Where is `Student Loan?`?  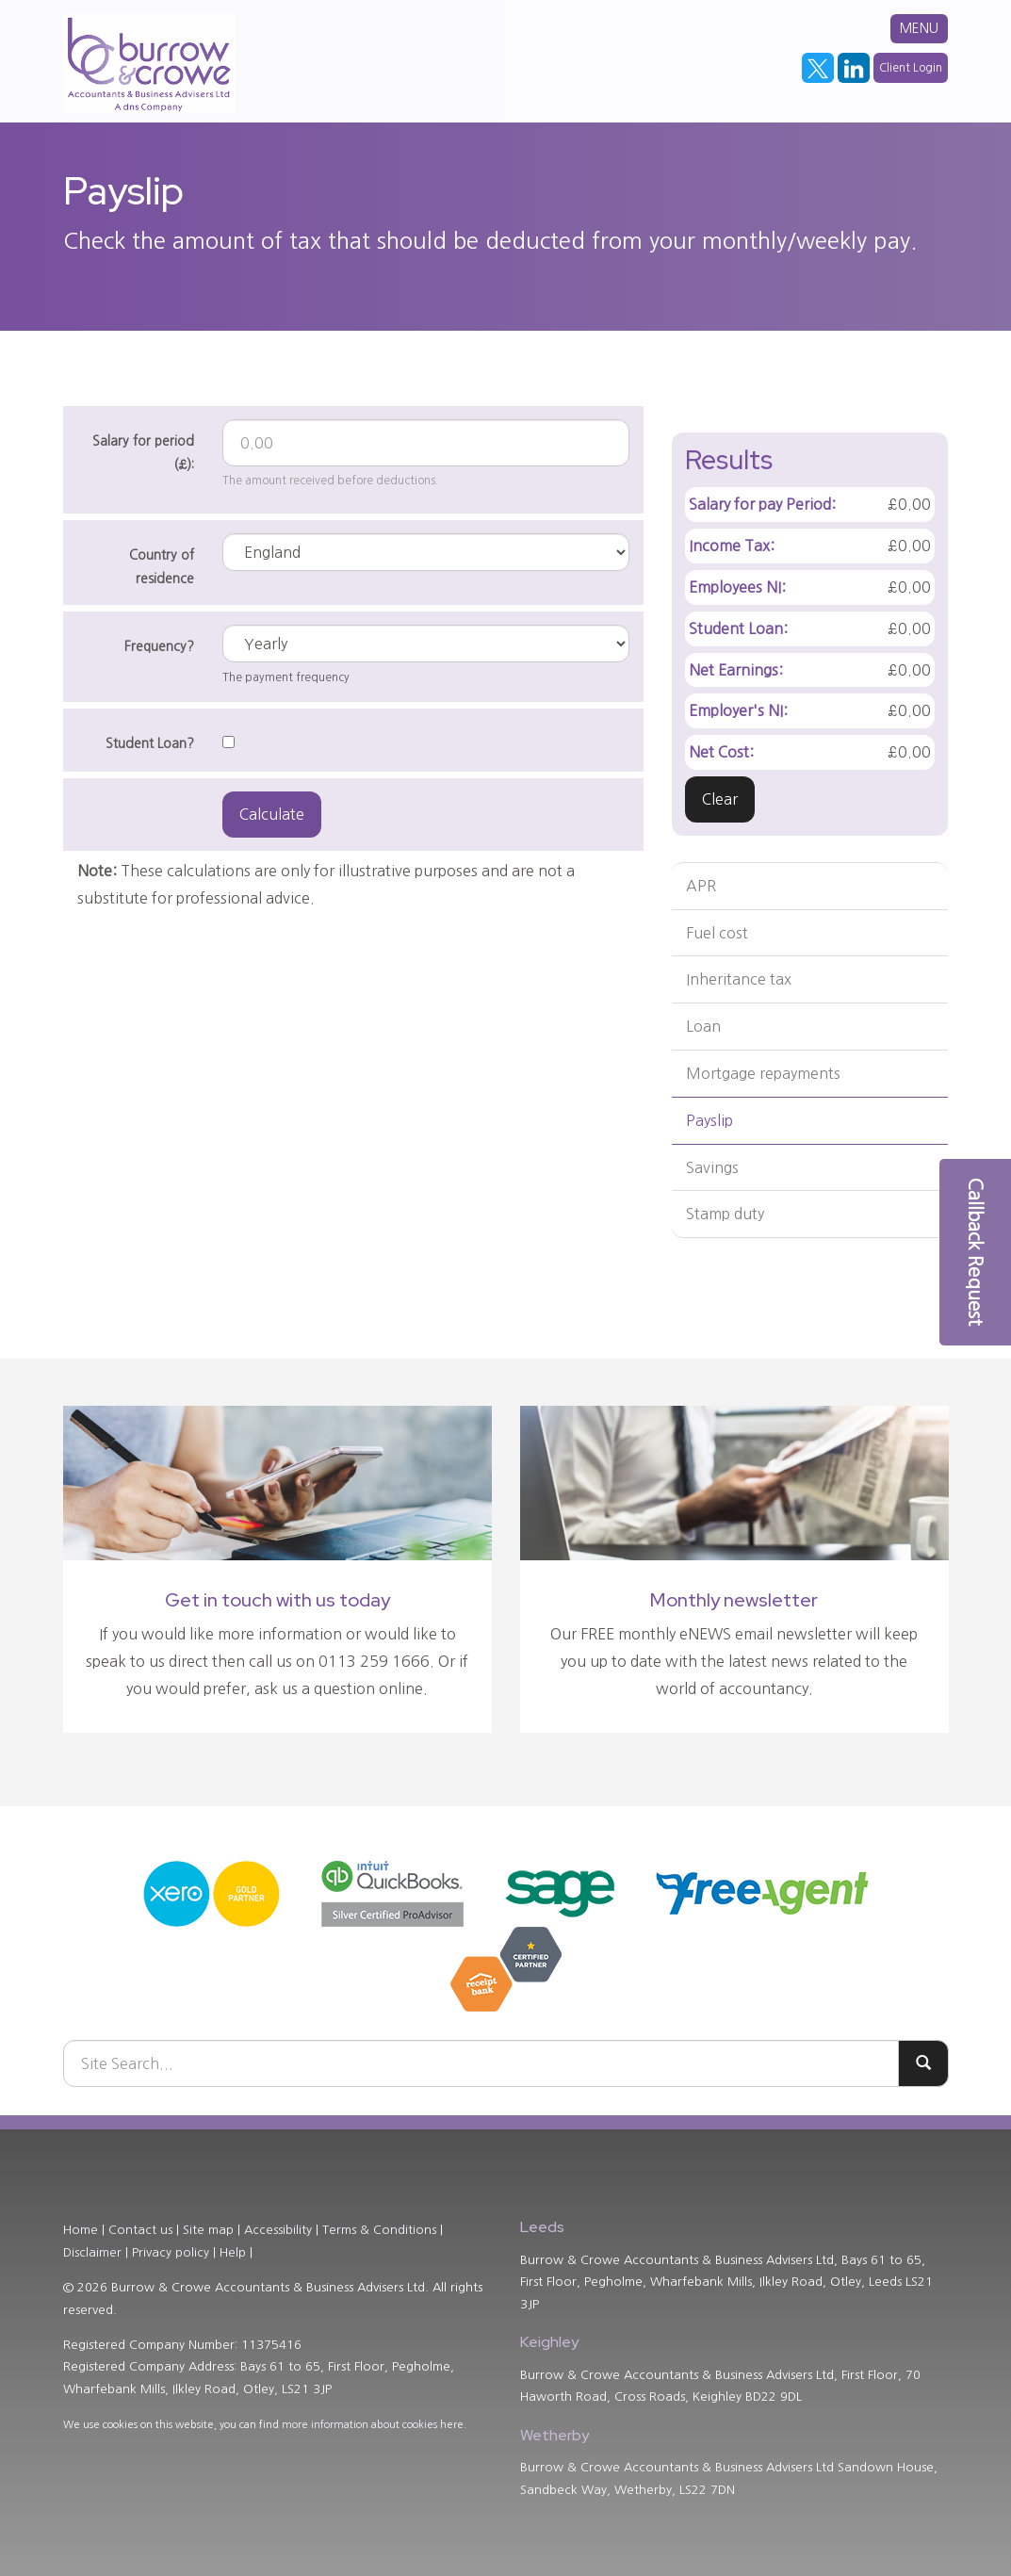 Student Loan? is located at coordinates (150, 743).